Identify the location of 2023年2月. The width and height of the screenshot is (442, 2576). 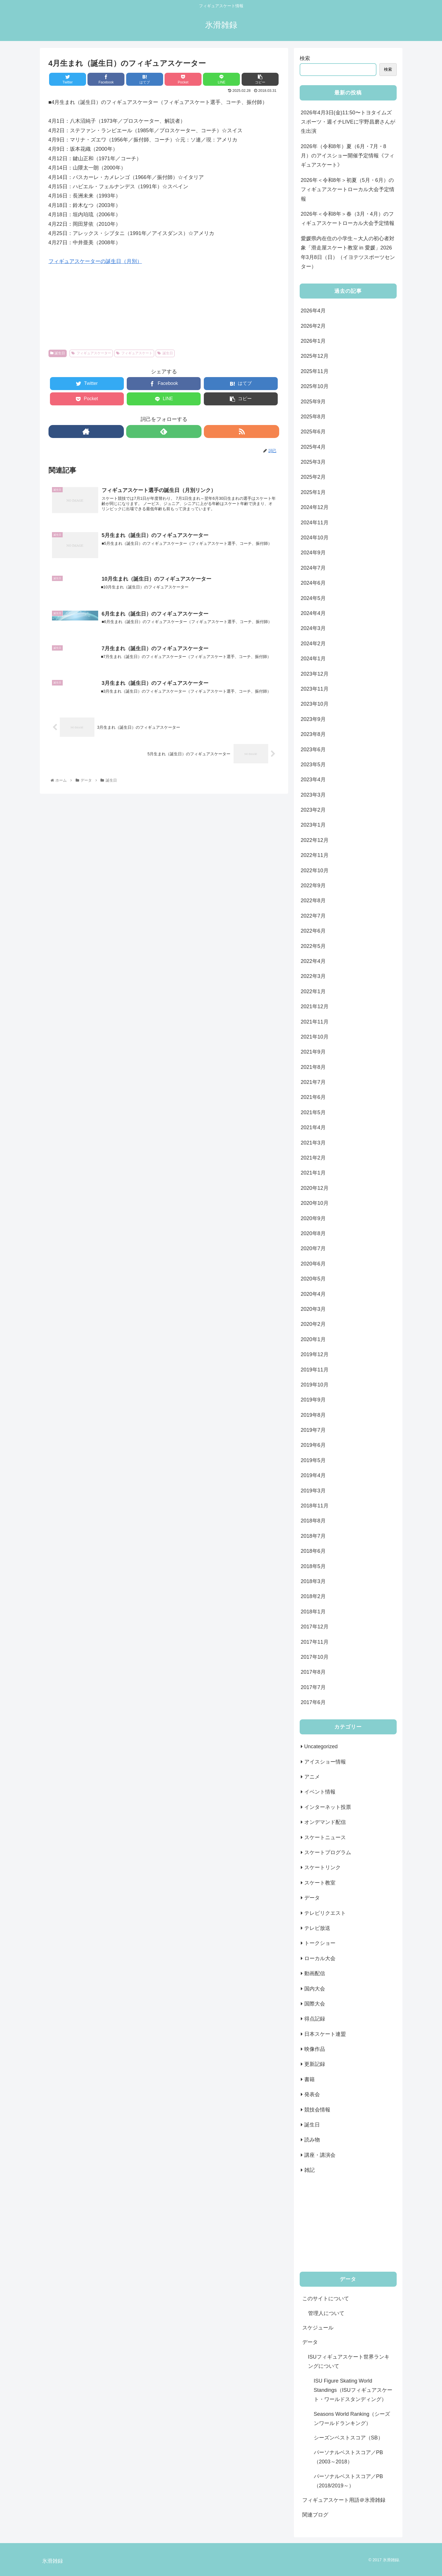
(313, 810).